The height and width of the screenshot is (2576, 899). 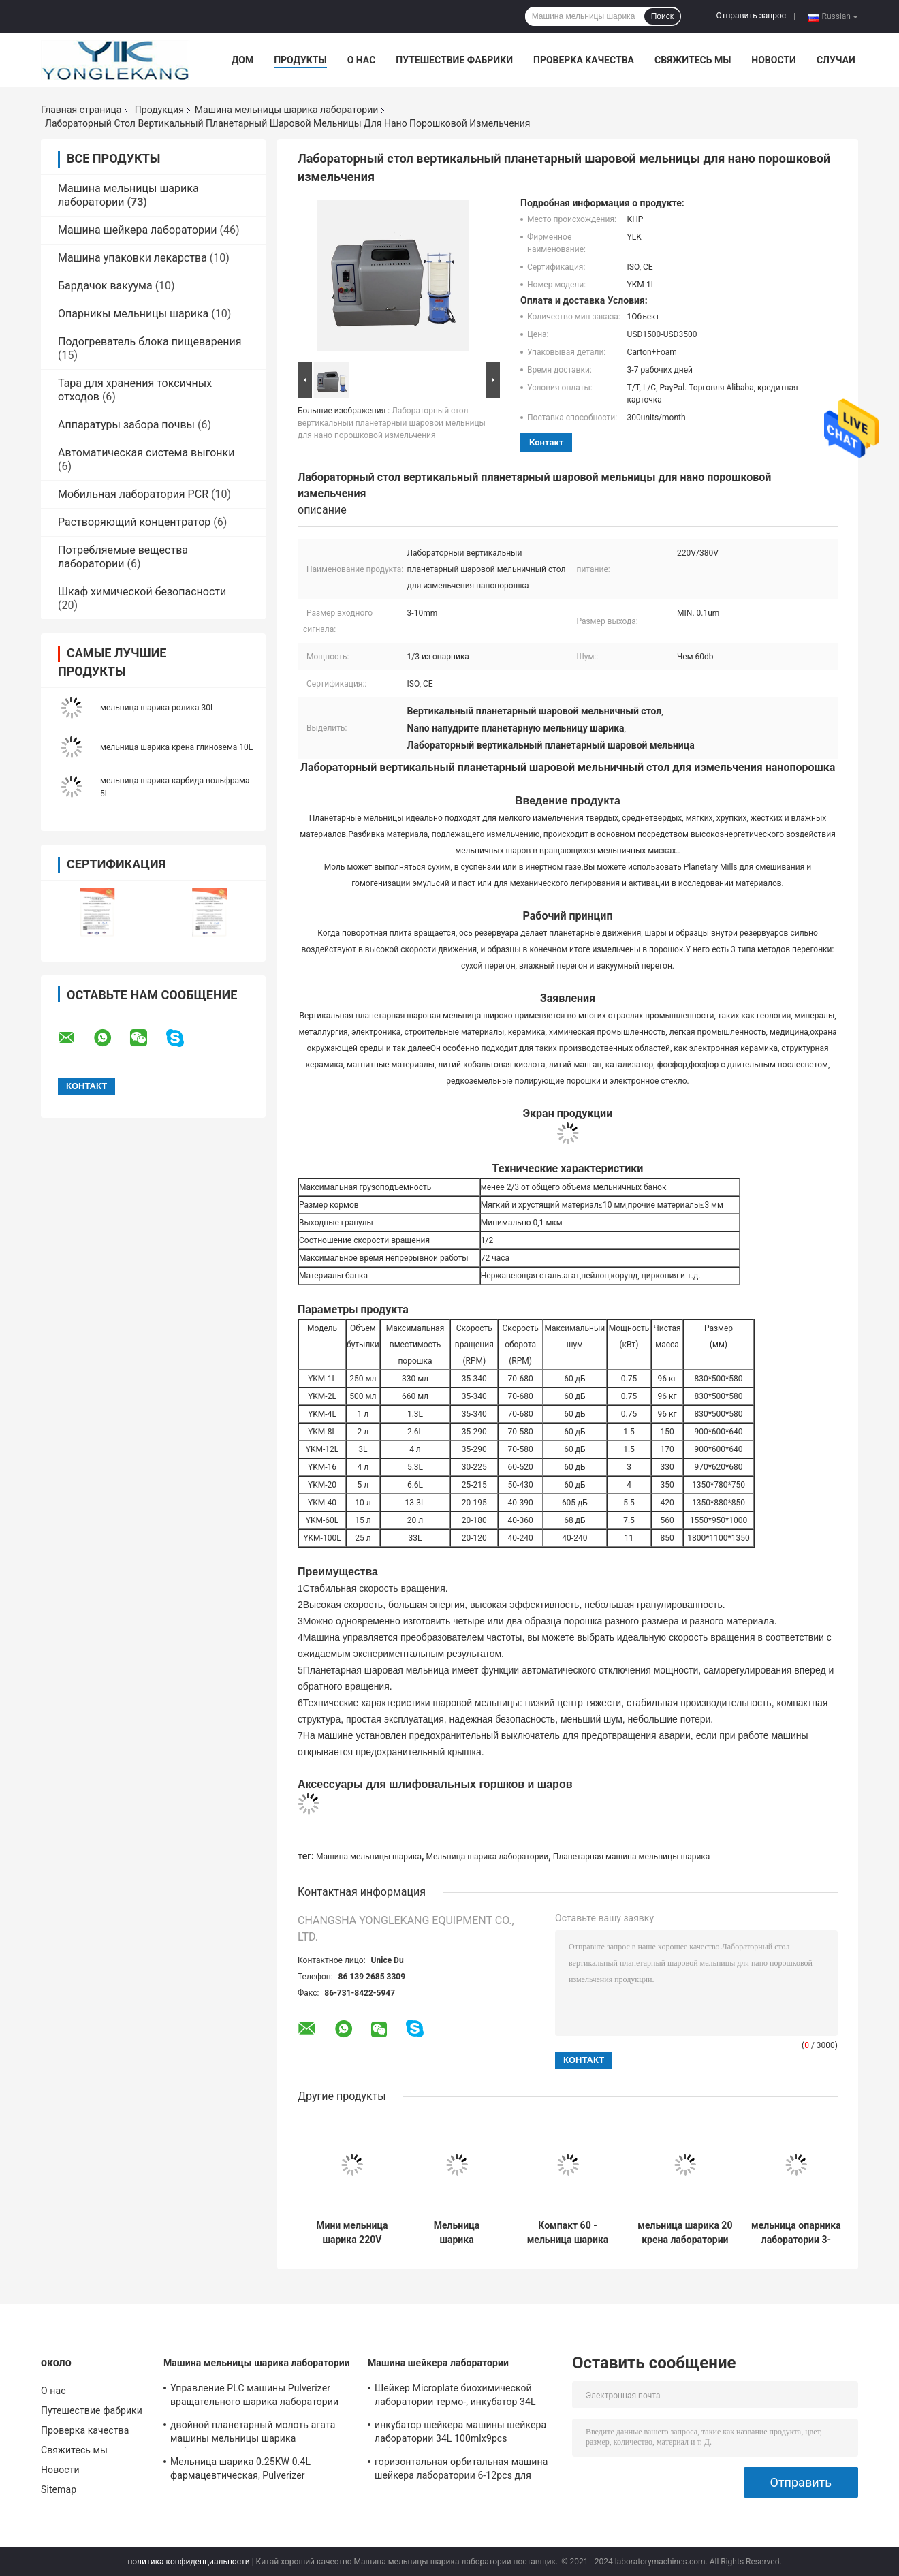 I want to click on Шейкер Microplate биохимической лаборатории термо-, инкубатор 34L 26mm термостатический, so click(x=455, y=2397).